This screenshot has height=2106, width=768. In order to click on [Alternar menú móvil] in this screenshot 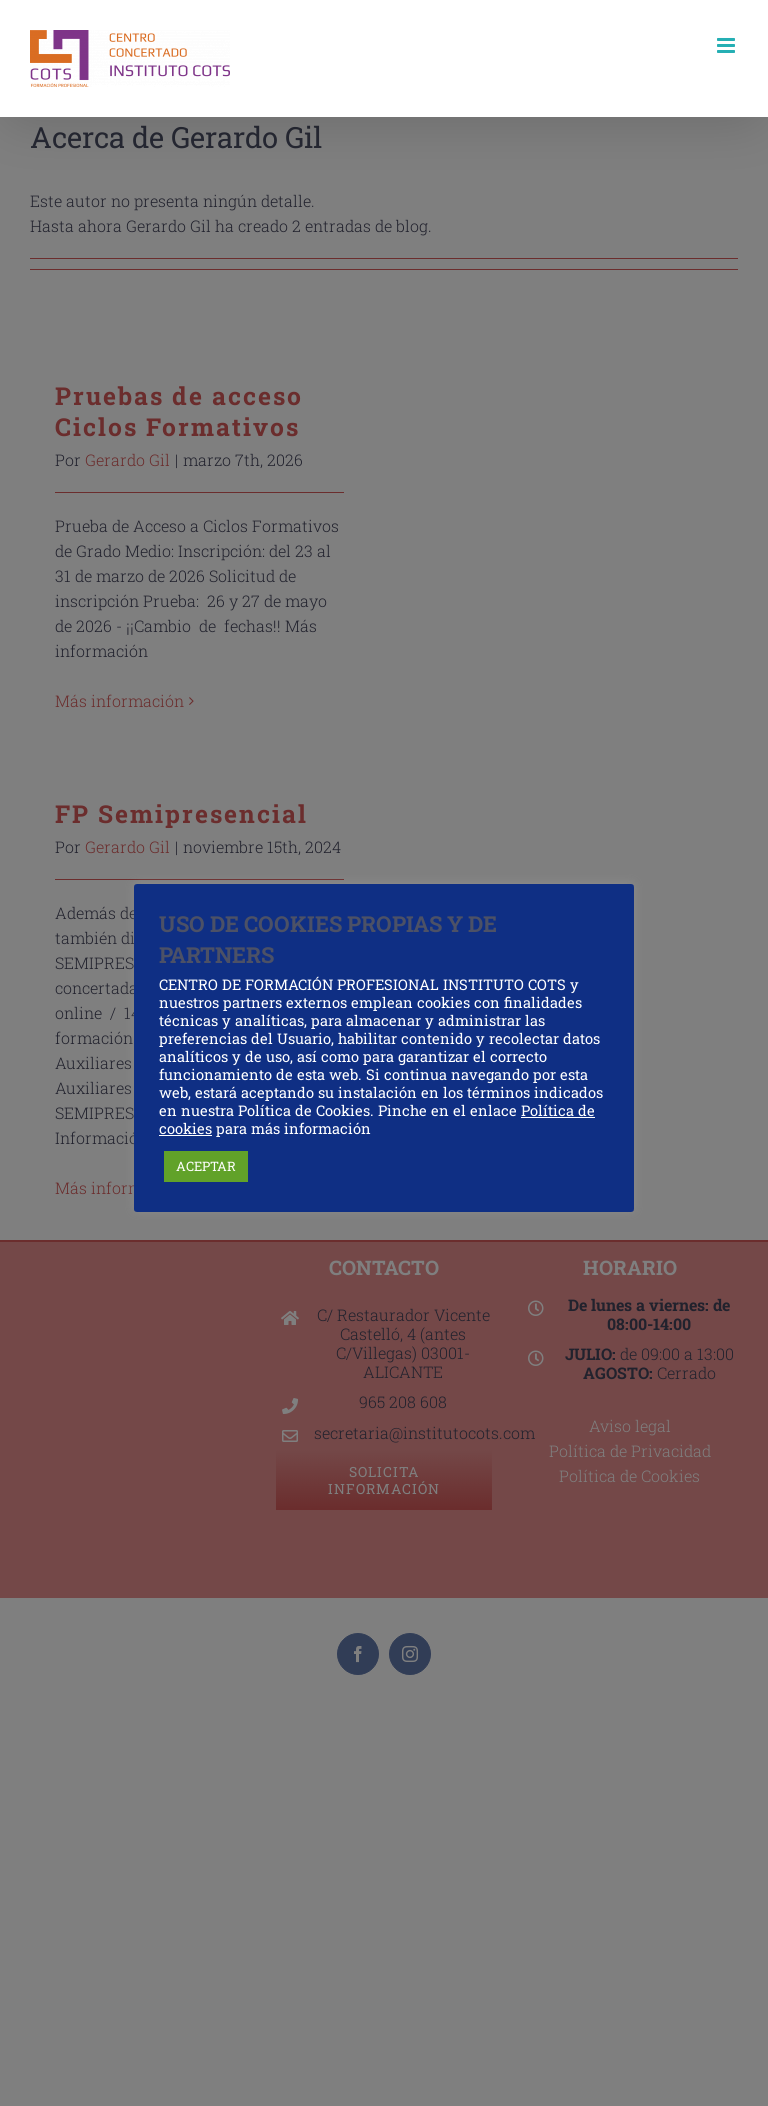, I will do `click(727, 45)`.